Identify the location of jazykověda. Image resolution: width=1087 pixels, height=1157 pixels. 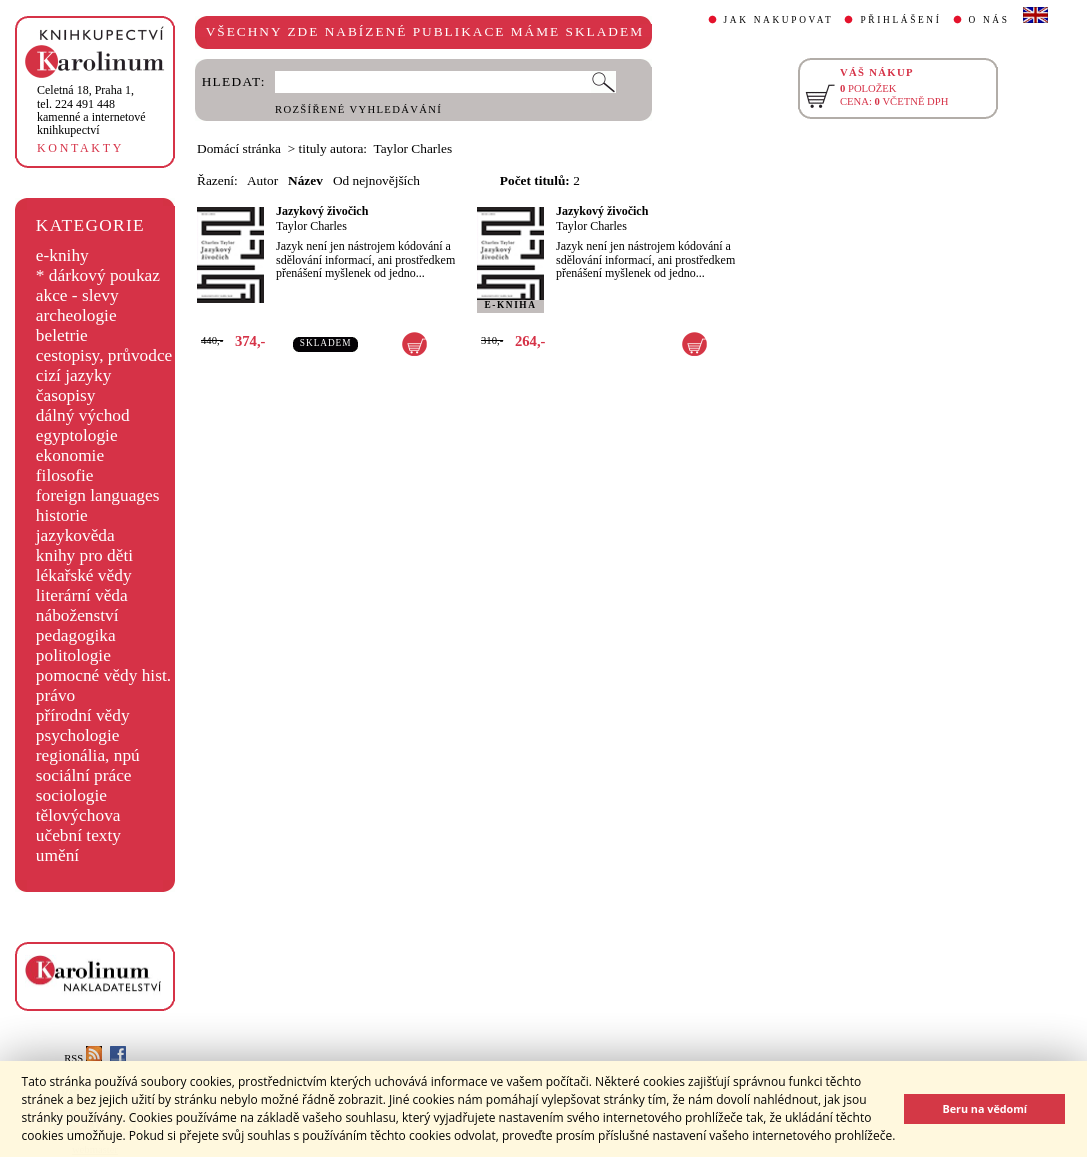
(75, 535).